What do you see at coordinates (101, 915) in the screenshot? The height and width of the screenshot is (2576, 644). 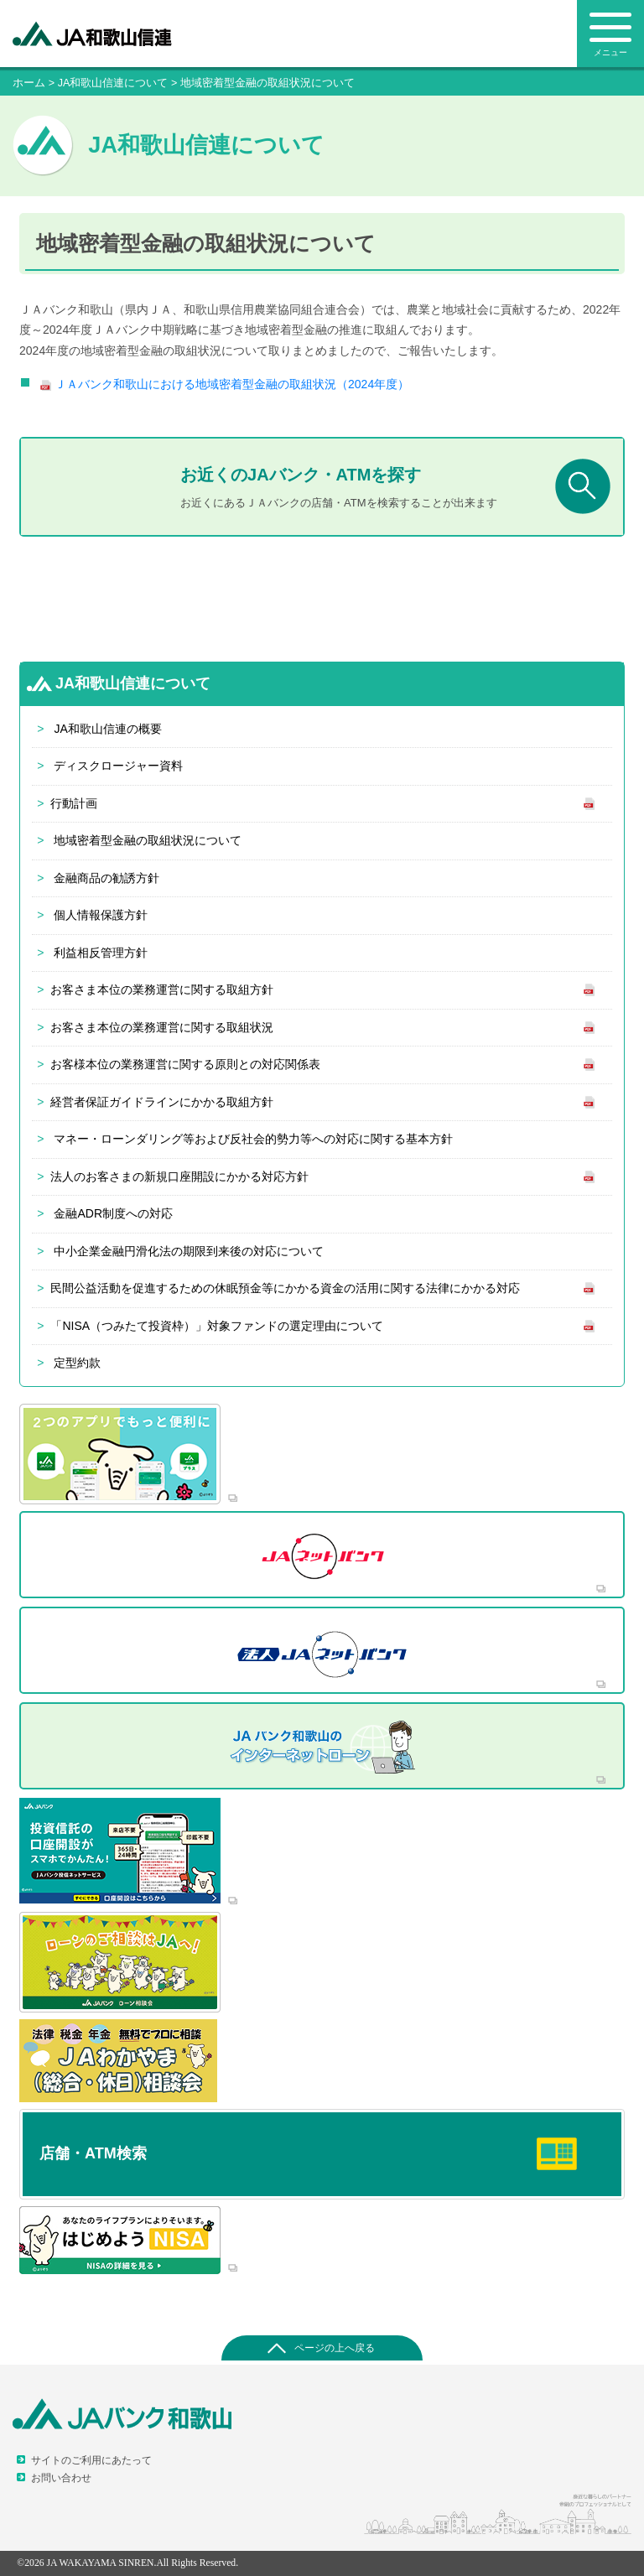 I see `個人情報保護方針` at bounding box center [101, 915].